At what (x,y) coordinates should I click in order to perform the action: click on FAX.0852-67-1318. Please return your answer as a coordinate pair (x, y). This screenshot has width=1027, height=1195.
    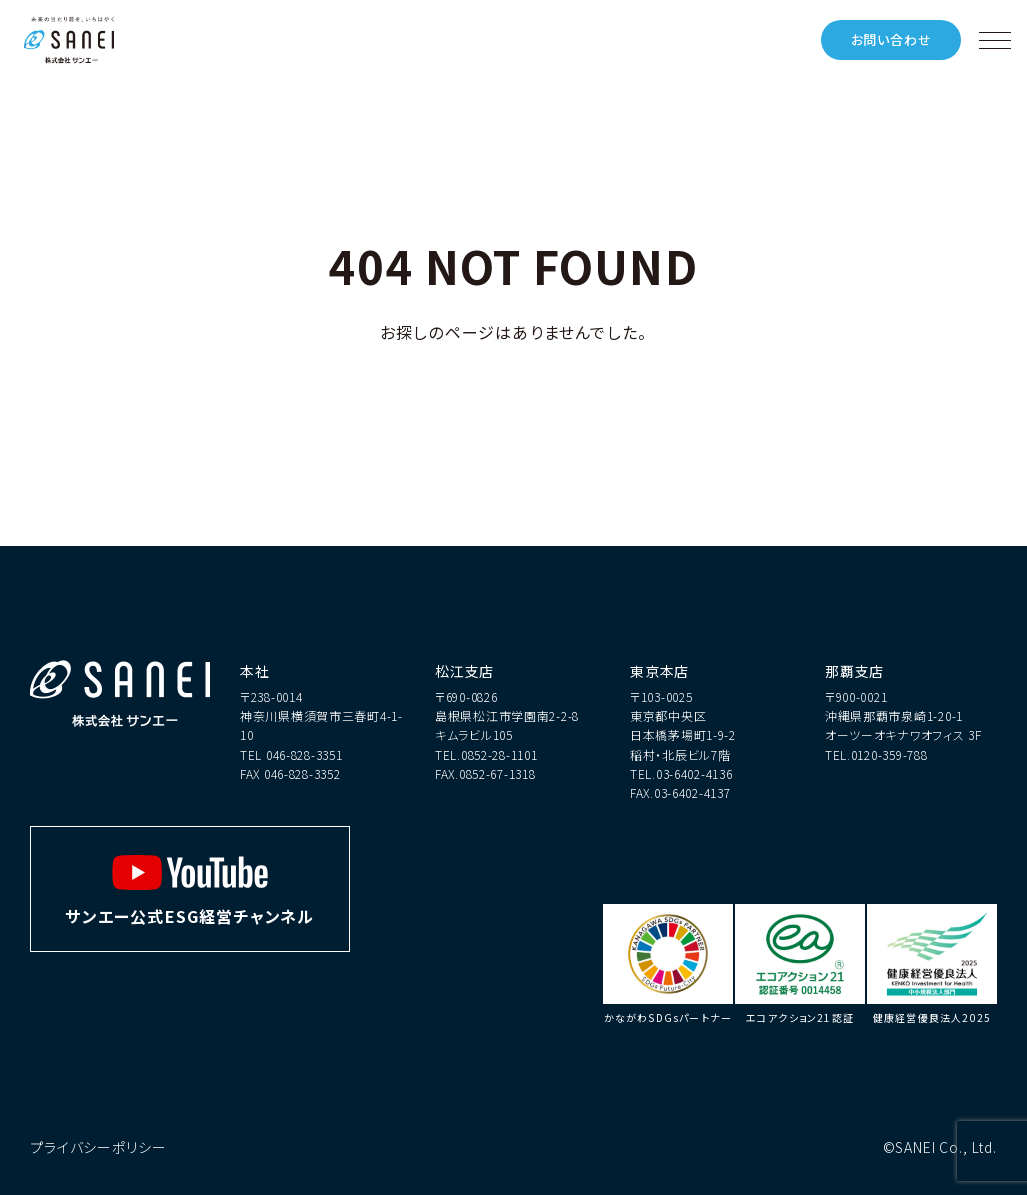
    Looking at the image, I should click on (485, 773).